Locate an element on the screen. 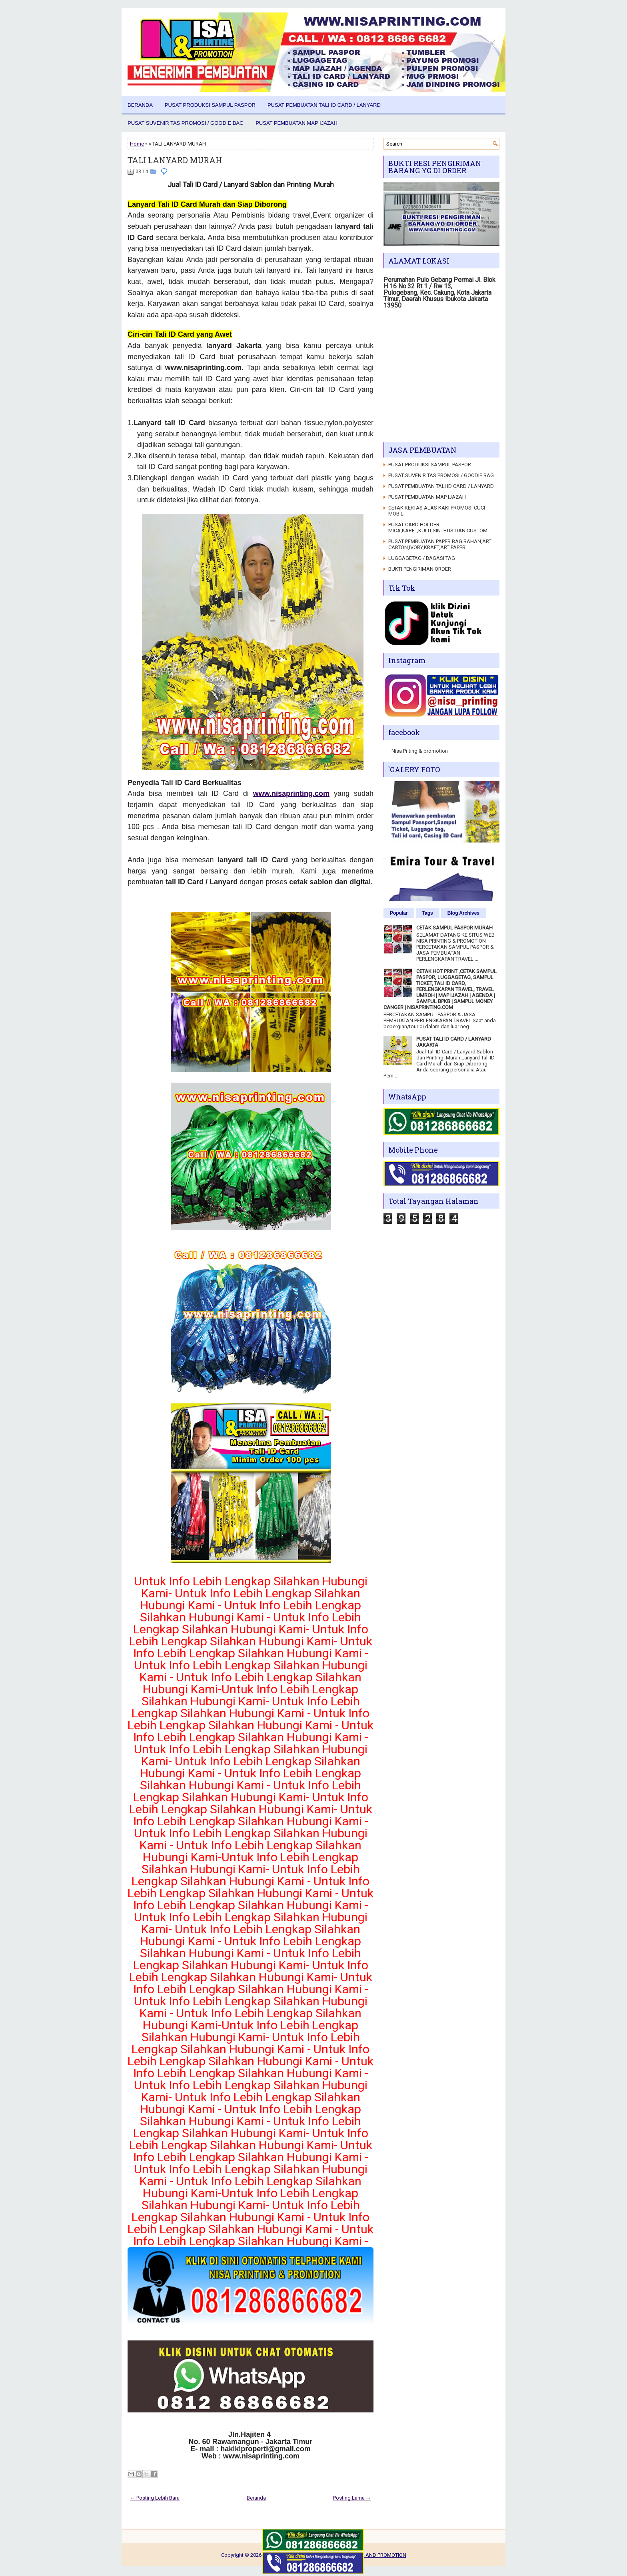  Beranda is located at coordinates (140, 105).